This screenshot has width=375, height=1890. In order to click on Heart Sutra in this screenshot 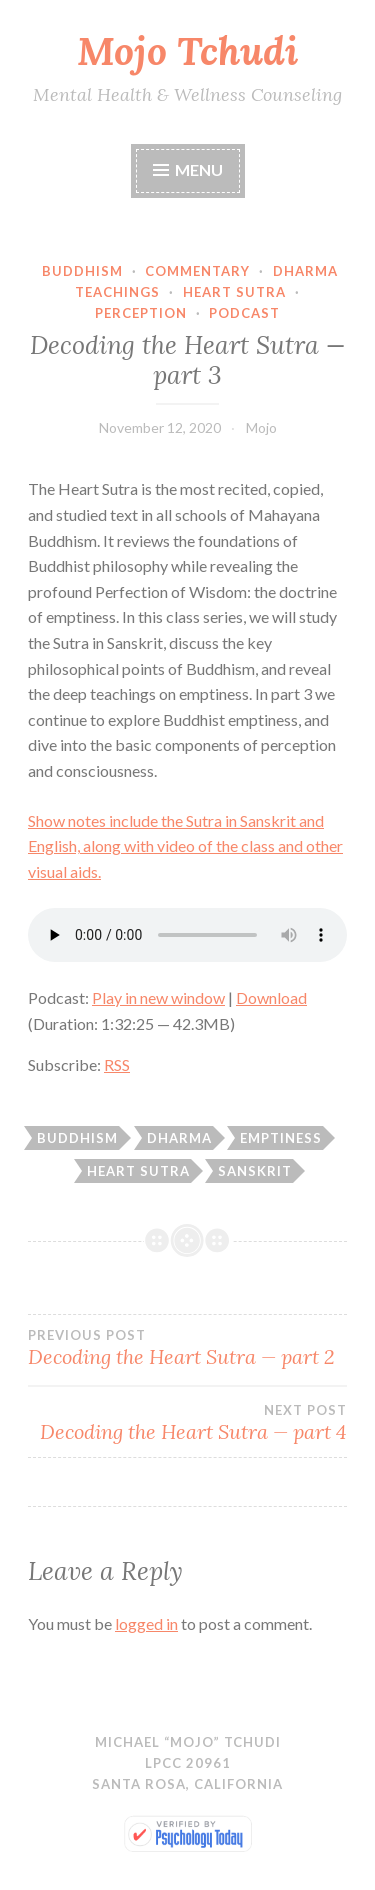, I will do `click(234, 292)`.